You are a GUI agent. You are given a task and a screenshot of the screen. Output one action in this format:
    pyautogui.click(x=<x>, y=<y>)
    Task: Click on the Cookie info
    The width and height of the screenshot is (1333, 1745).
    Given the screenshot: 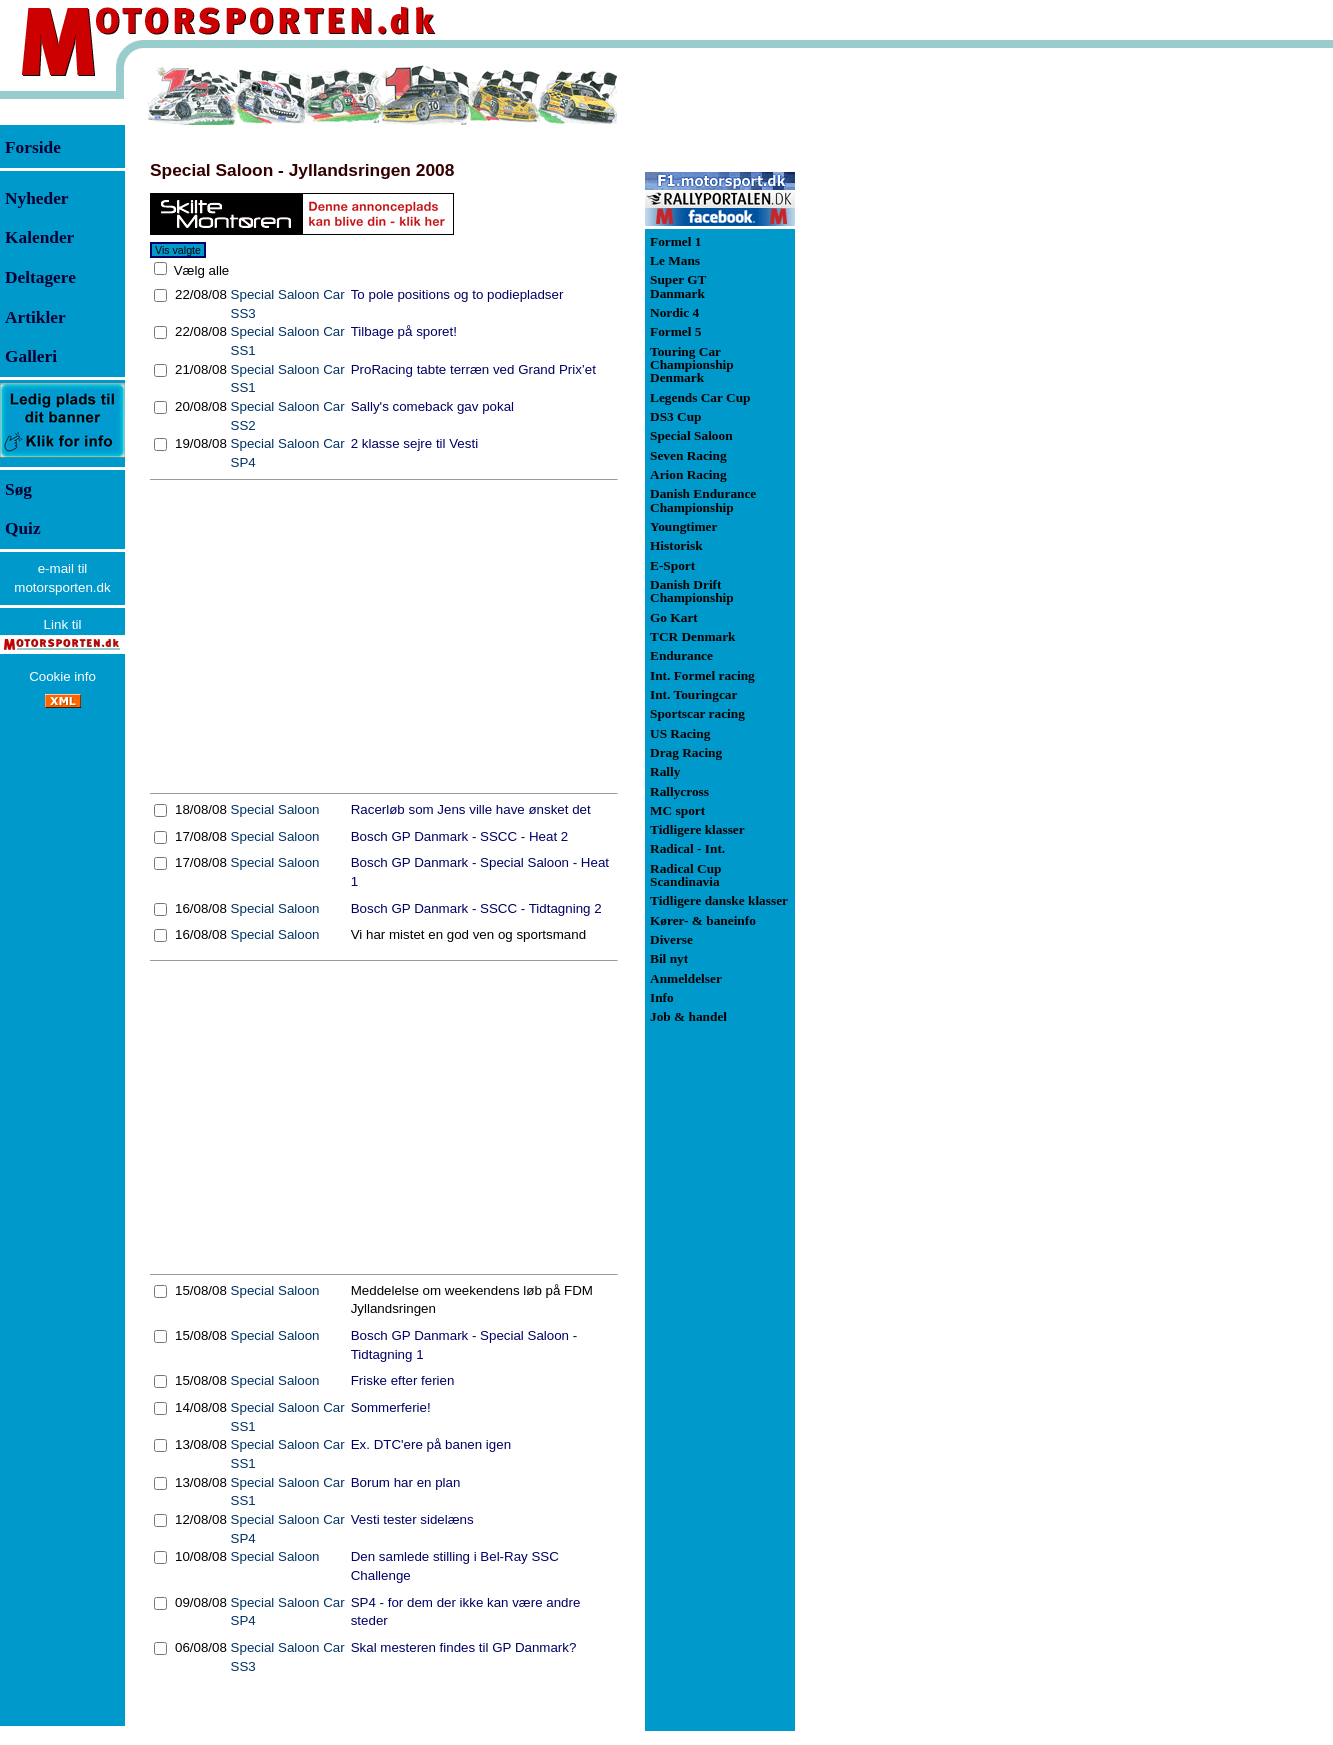 What is the action you would take?
    pyautogui.click(x=62, y=676)
    